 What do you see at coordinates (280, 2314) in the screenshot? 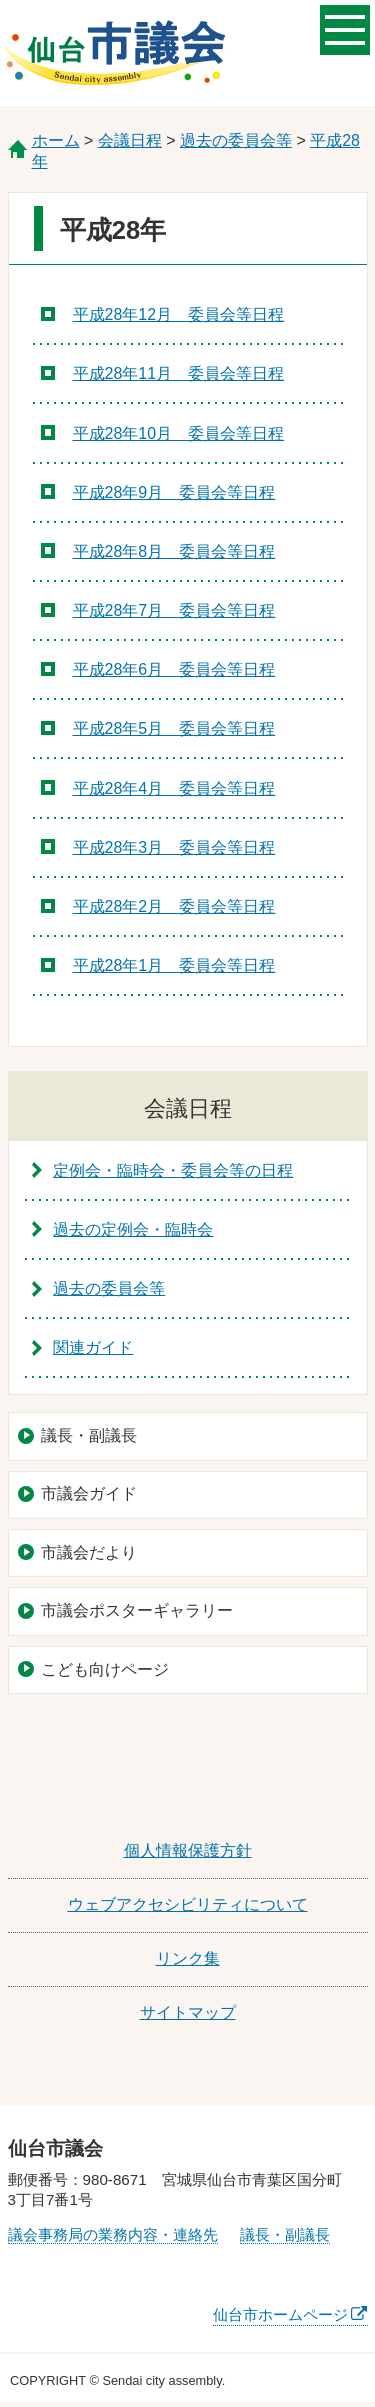
I see `仙台市ホームページ` at bounding box center [280, 2314].